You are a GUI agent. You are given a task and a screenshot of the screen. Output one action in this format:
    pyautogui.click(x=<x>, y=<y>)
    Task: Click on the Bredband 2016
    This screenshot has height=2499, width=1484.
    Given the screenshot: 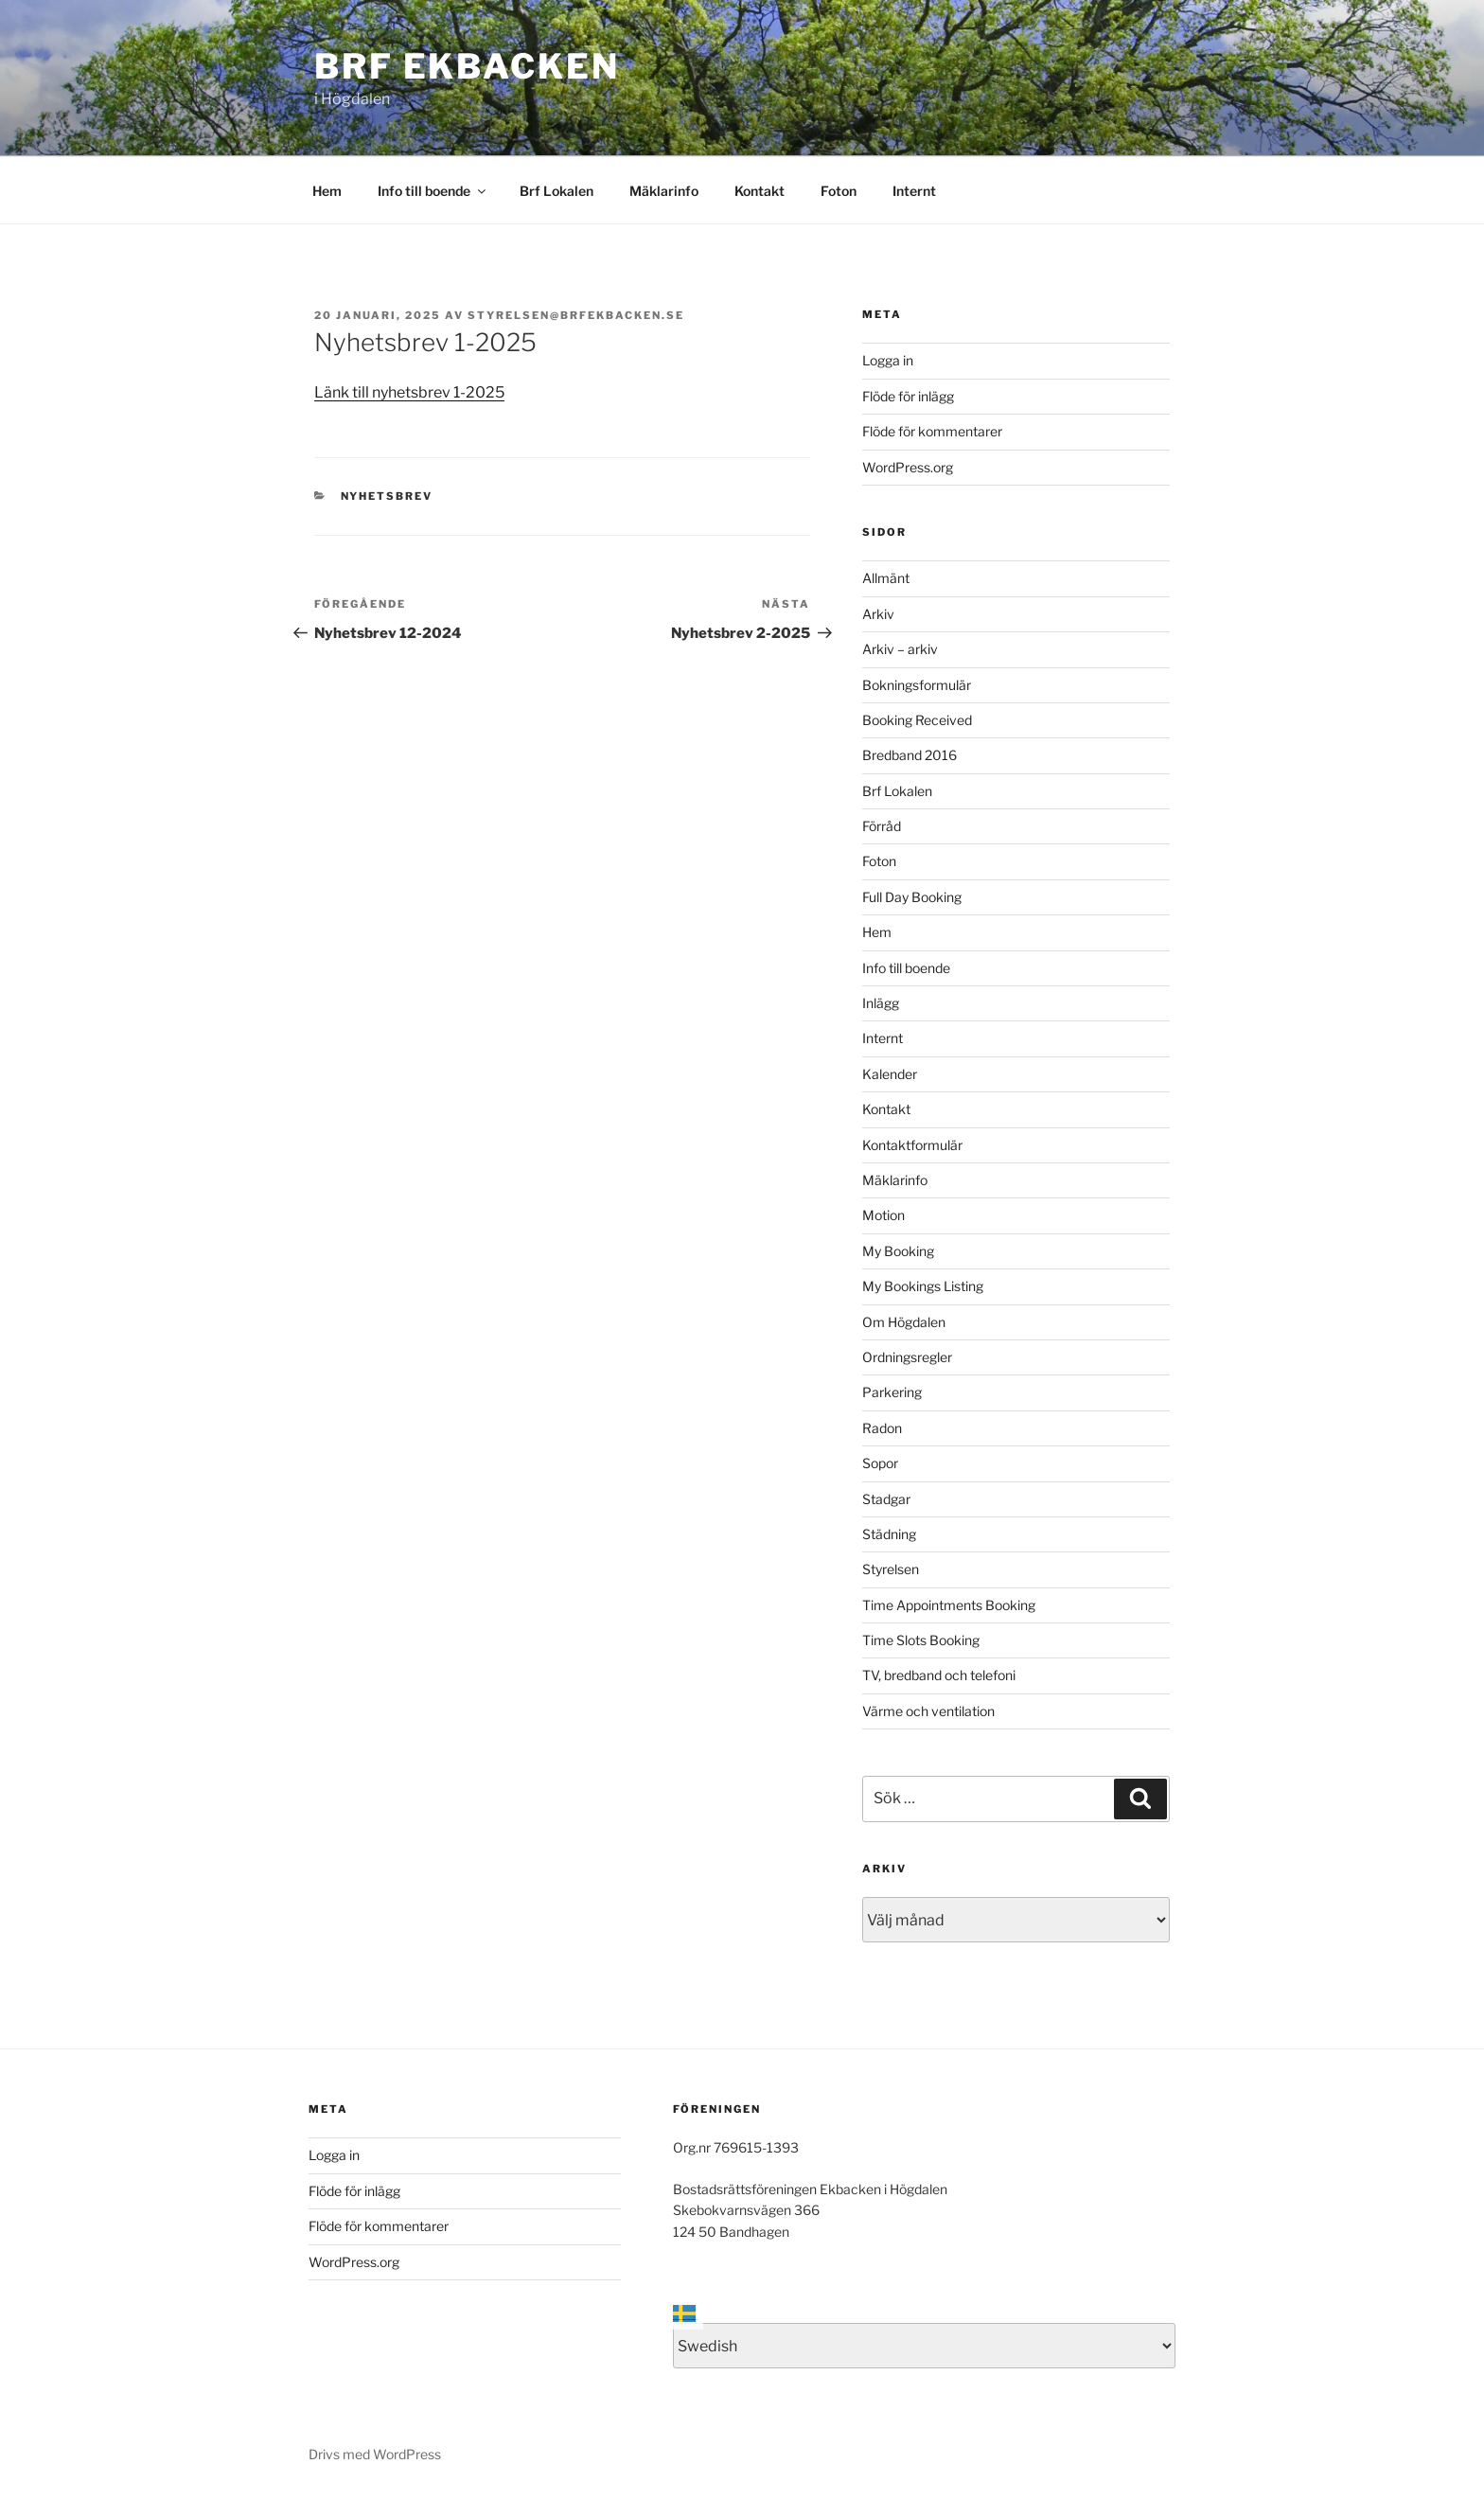 What is the action you would take?
    pyautogui.click(x=909, y=755)
    